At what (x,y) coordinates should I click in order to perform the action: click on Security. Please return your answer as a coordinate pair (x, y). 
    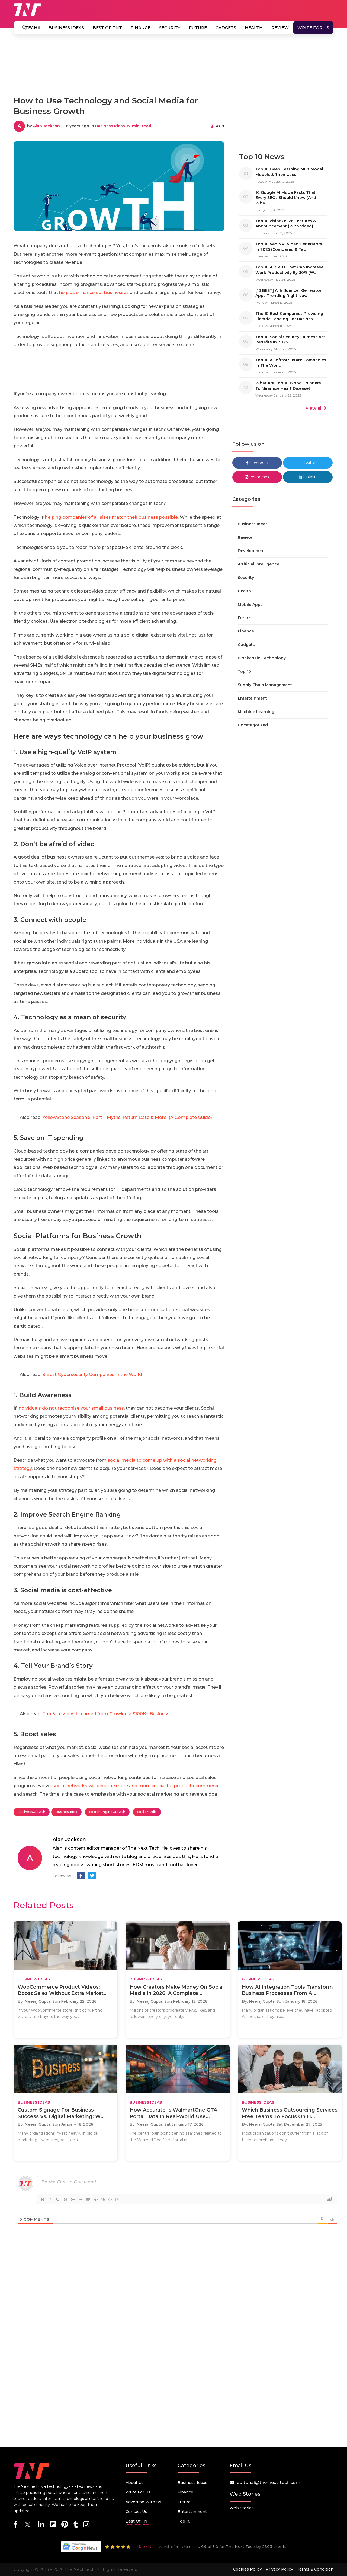
    Looking at the image, I should click on (169, 27).